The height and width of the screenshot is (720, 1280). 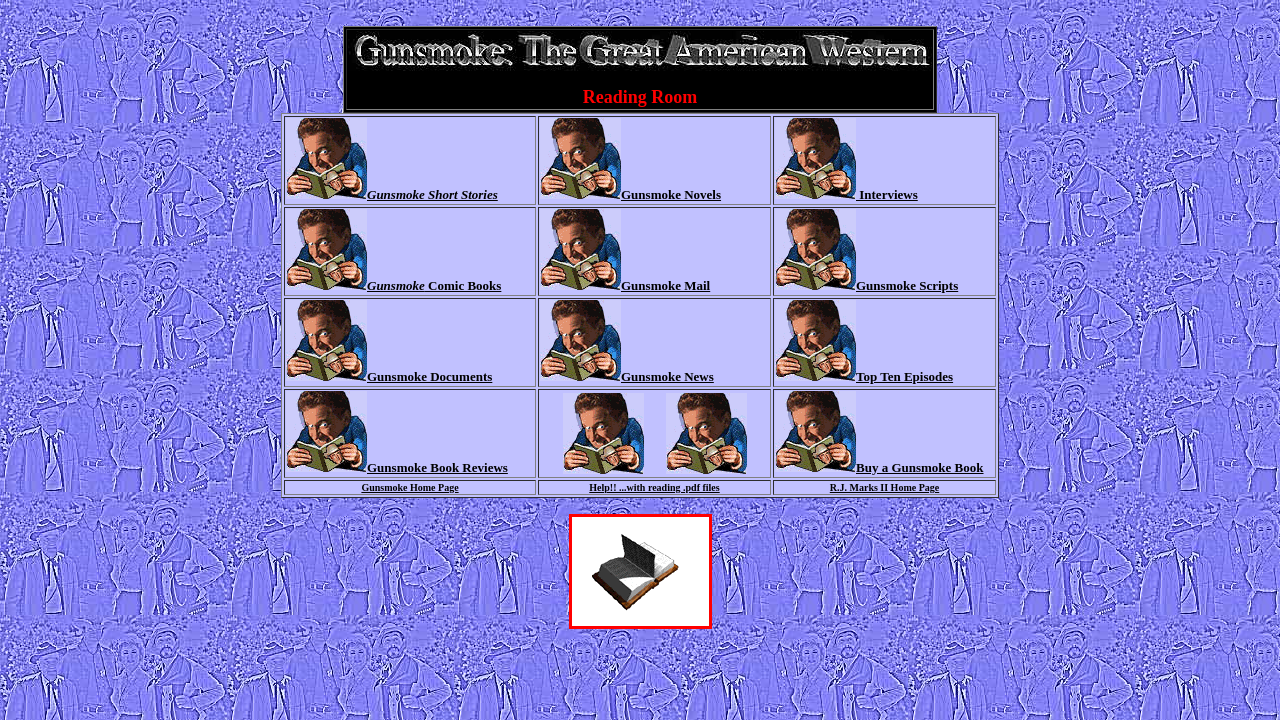 What do you see at coordinates (654, 487) in the screenshot?
I see `Help!! ...with reading .pdf files` at bounding box center [654, 487].